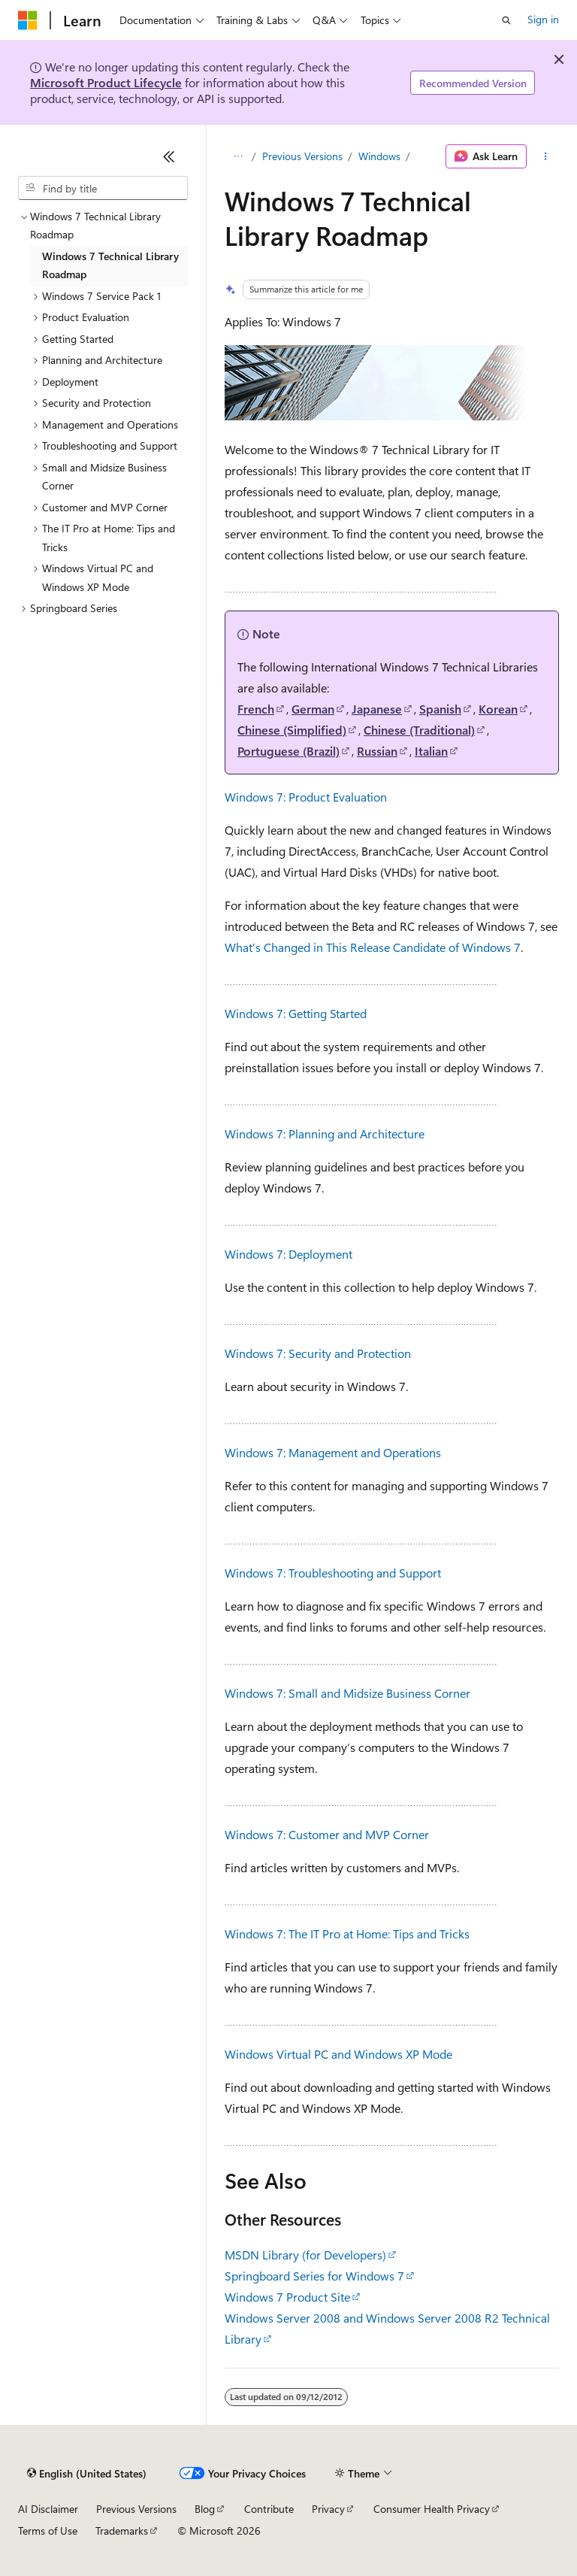  What do you see at coordinates (333, 1452) in the screenshot?
I see `Windows 7: Management and Operations` at bounding box center [333, 1452].